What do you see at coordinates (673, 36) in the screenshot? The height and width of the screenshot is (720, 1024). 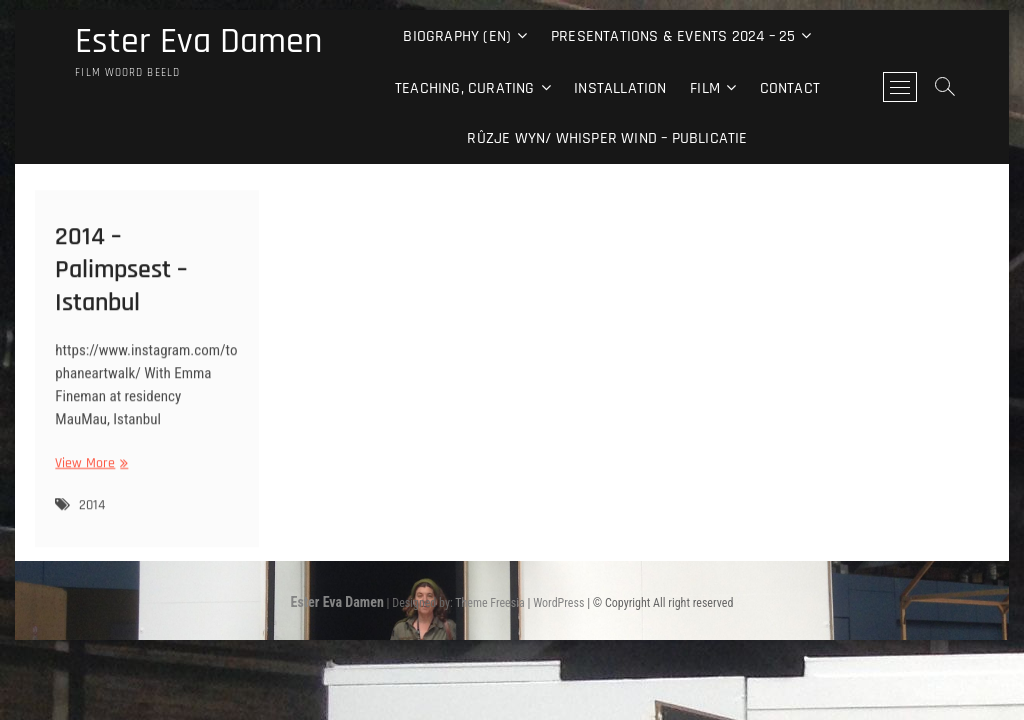 I see `Presentations & events 2024 – 25` at bounding box center [673, 36].